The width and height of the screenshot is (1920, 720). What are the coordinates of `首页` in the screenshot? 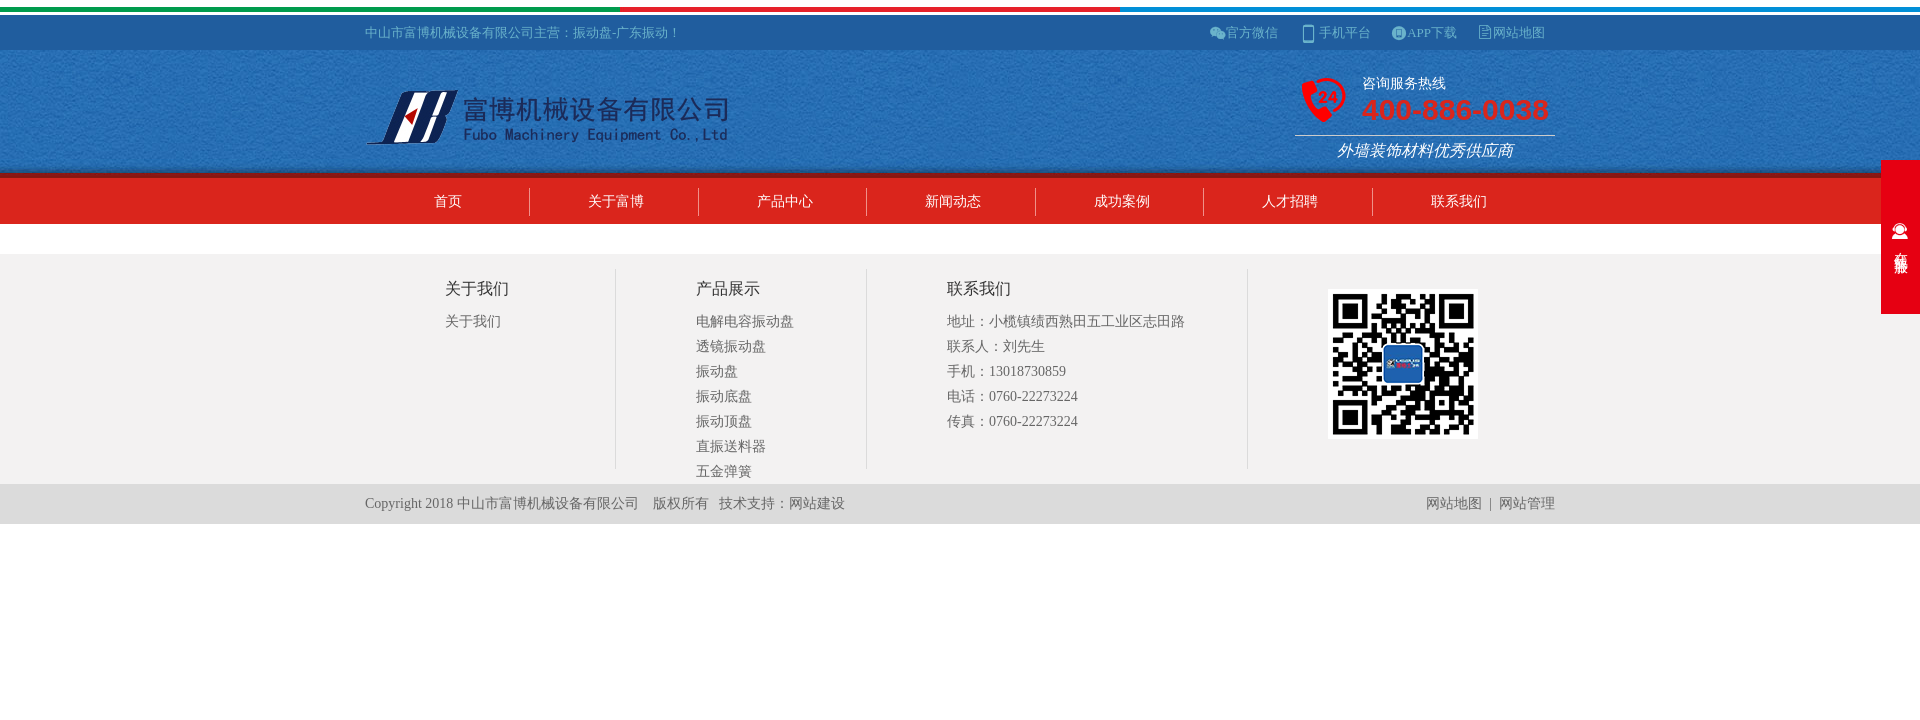 It's located at (448, 201).